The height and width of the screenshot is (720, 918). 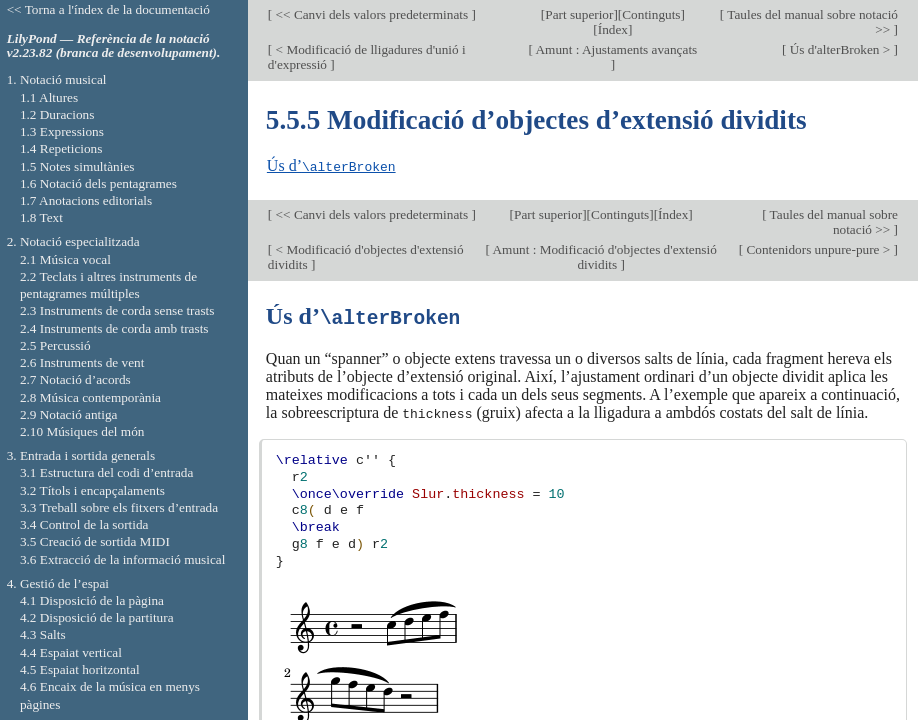 I want to click on Part superior, so click(x=579, y=14).